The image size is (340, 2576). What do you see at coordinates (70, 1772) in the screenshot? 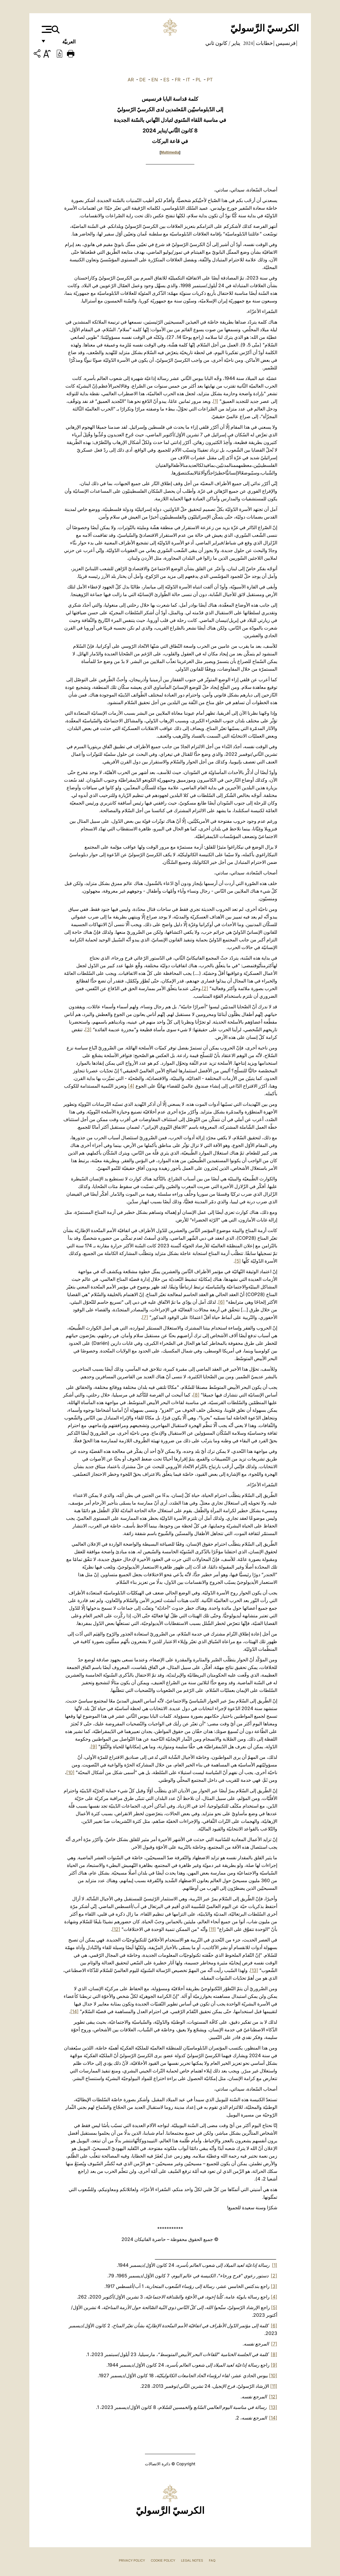
I see `[10]` at bounding box center [70, 1772].